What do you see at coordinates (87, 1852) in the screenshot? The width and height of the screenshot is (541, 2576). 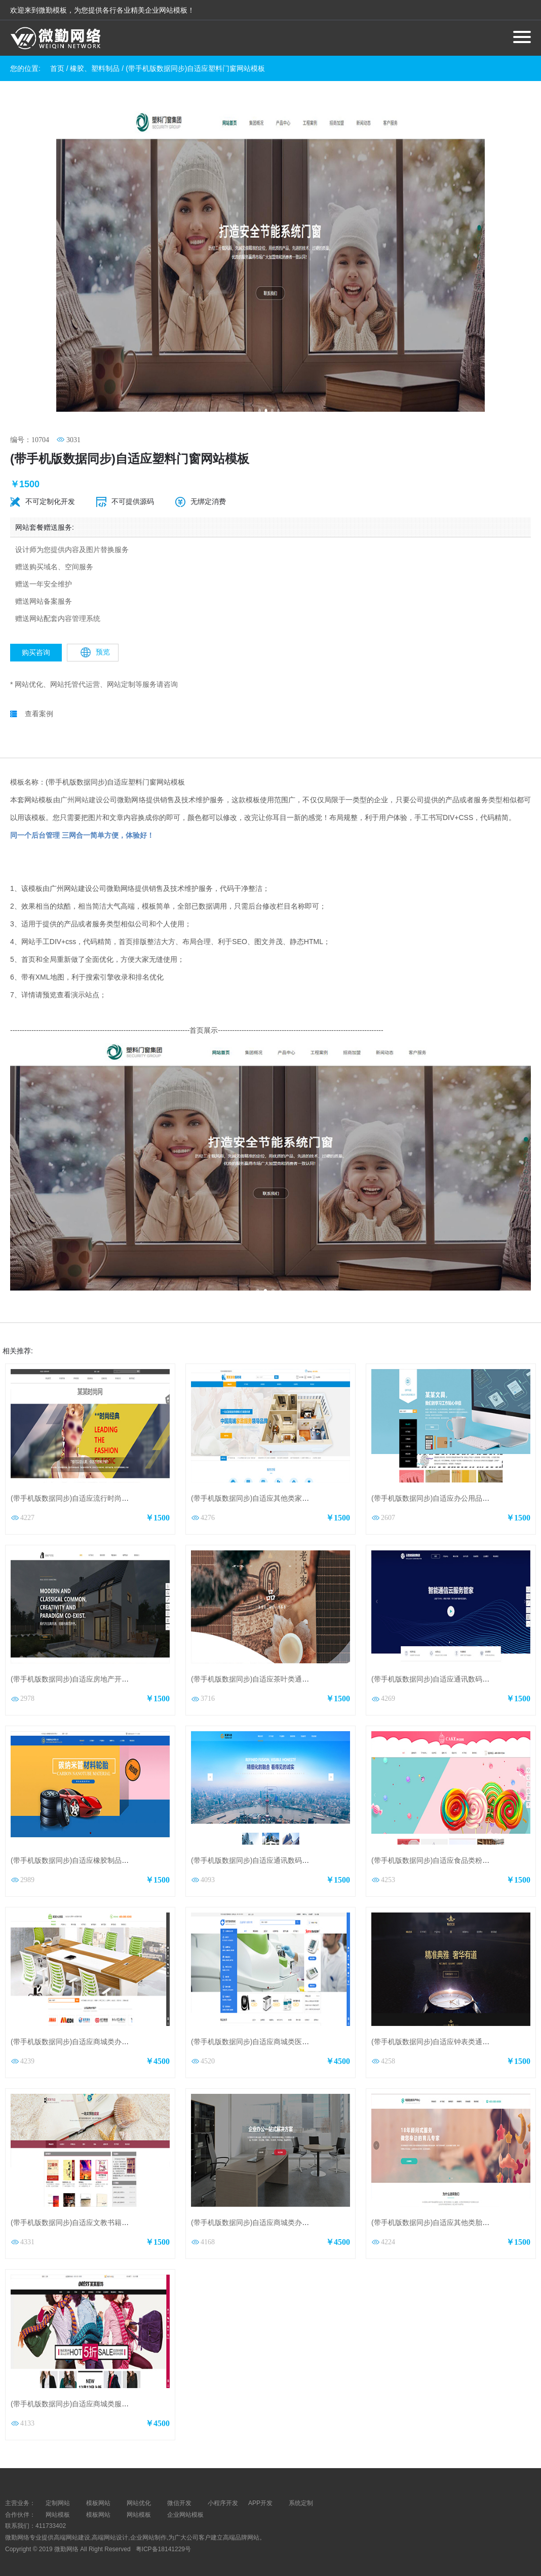 I see `(带手机版数据同步)自适应橡胶制品黄色网站模板` at bounding box center [87, 1852].